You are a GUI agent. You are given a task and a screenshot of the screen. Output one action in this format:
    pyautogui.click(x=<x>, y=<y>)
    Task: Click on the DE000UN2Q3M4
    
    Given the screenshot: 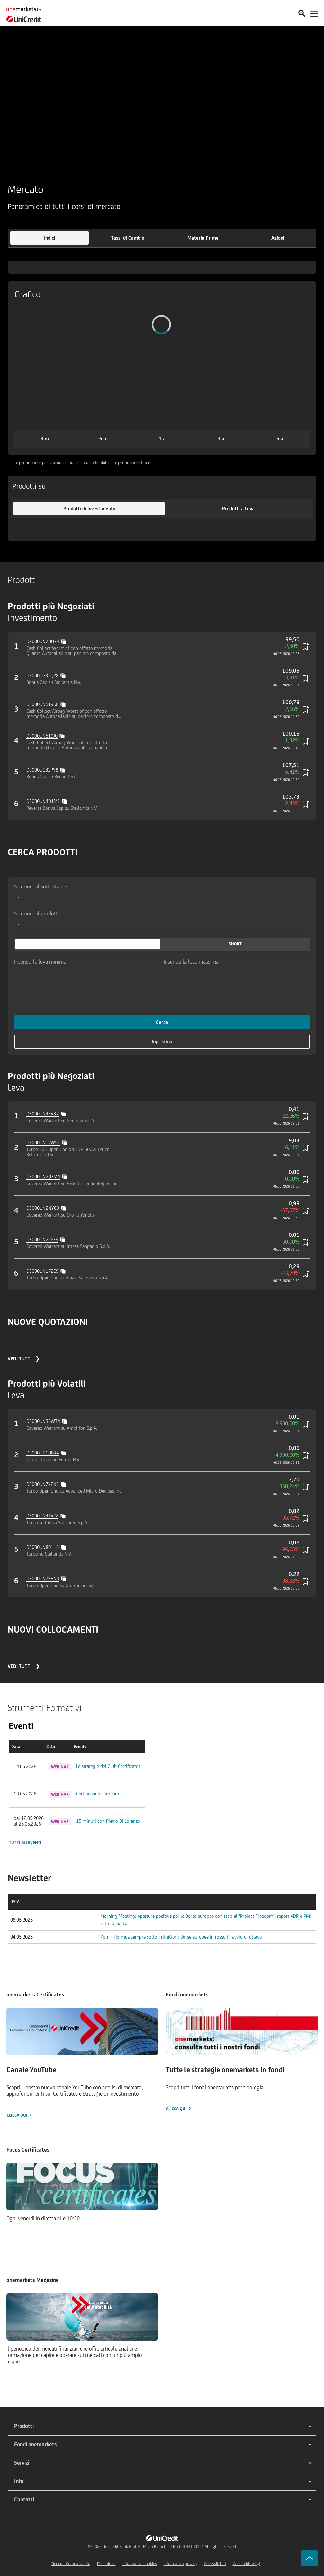 What is the action you would take?
    pyautogui.click(x=43, y=1176)
    